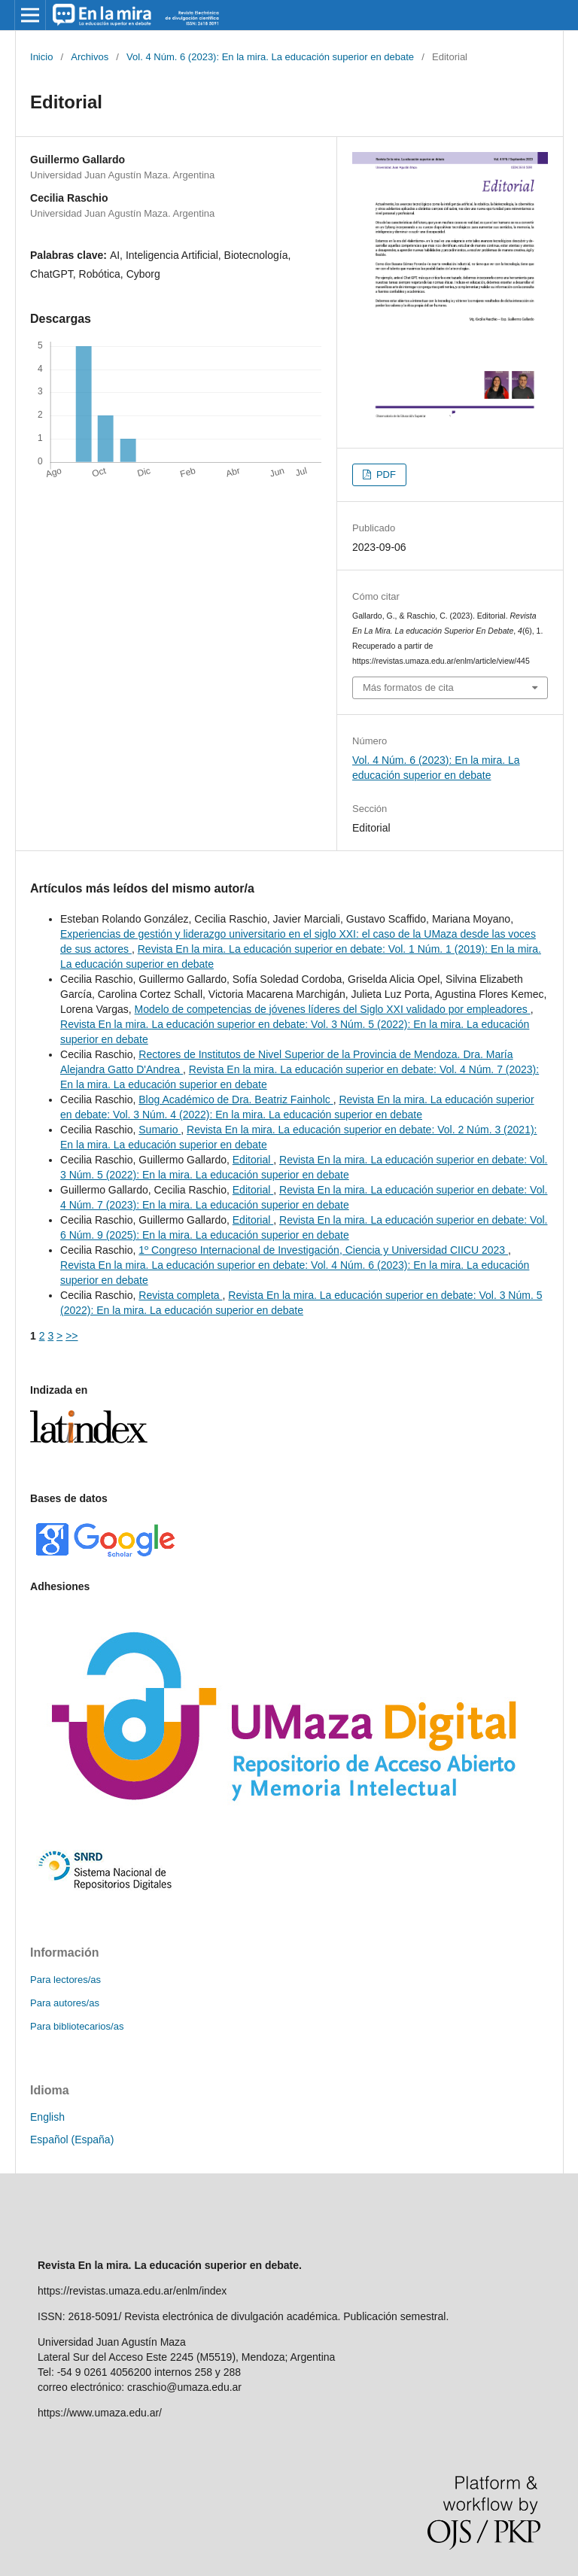 This screenshot has height=2576, width=578. What do you see at coordinates (384, 474) in the screenshot?
I see `PDF` at bounding box center [384, 474].